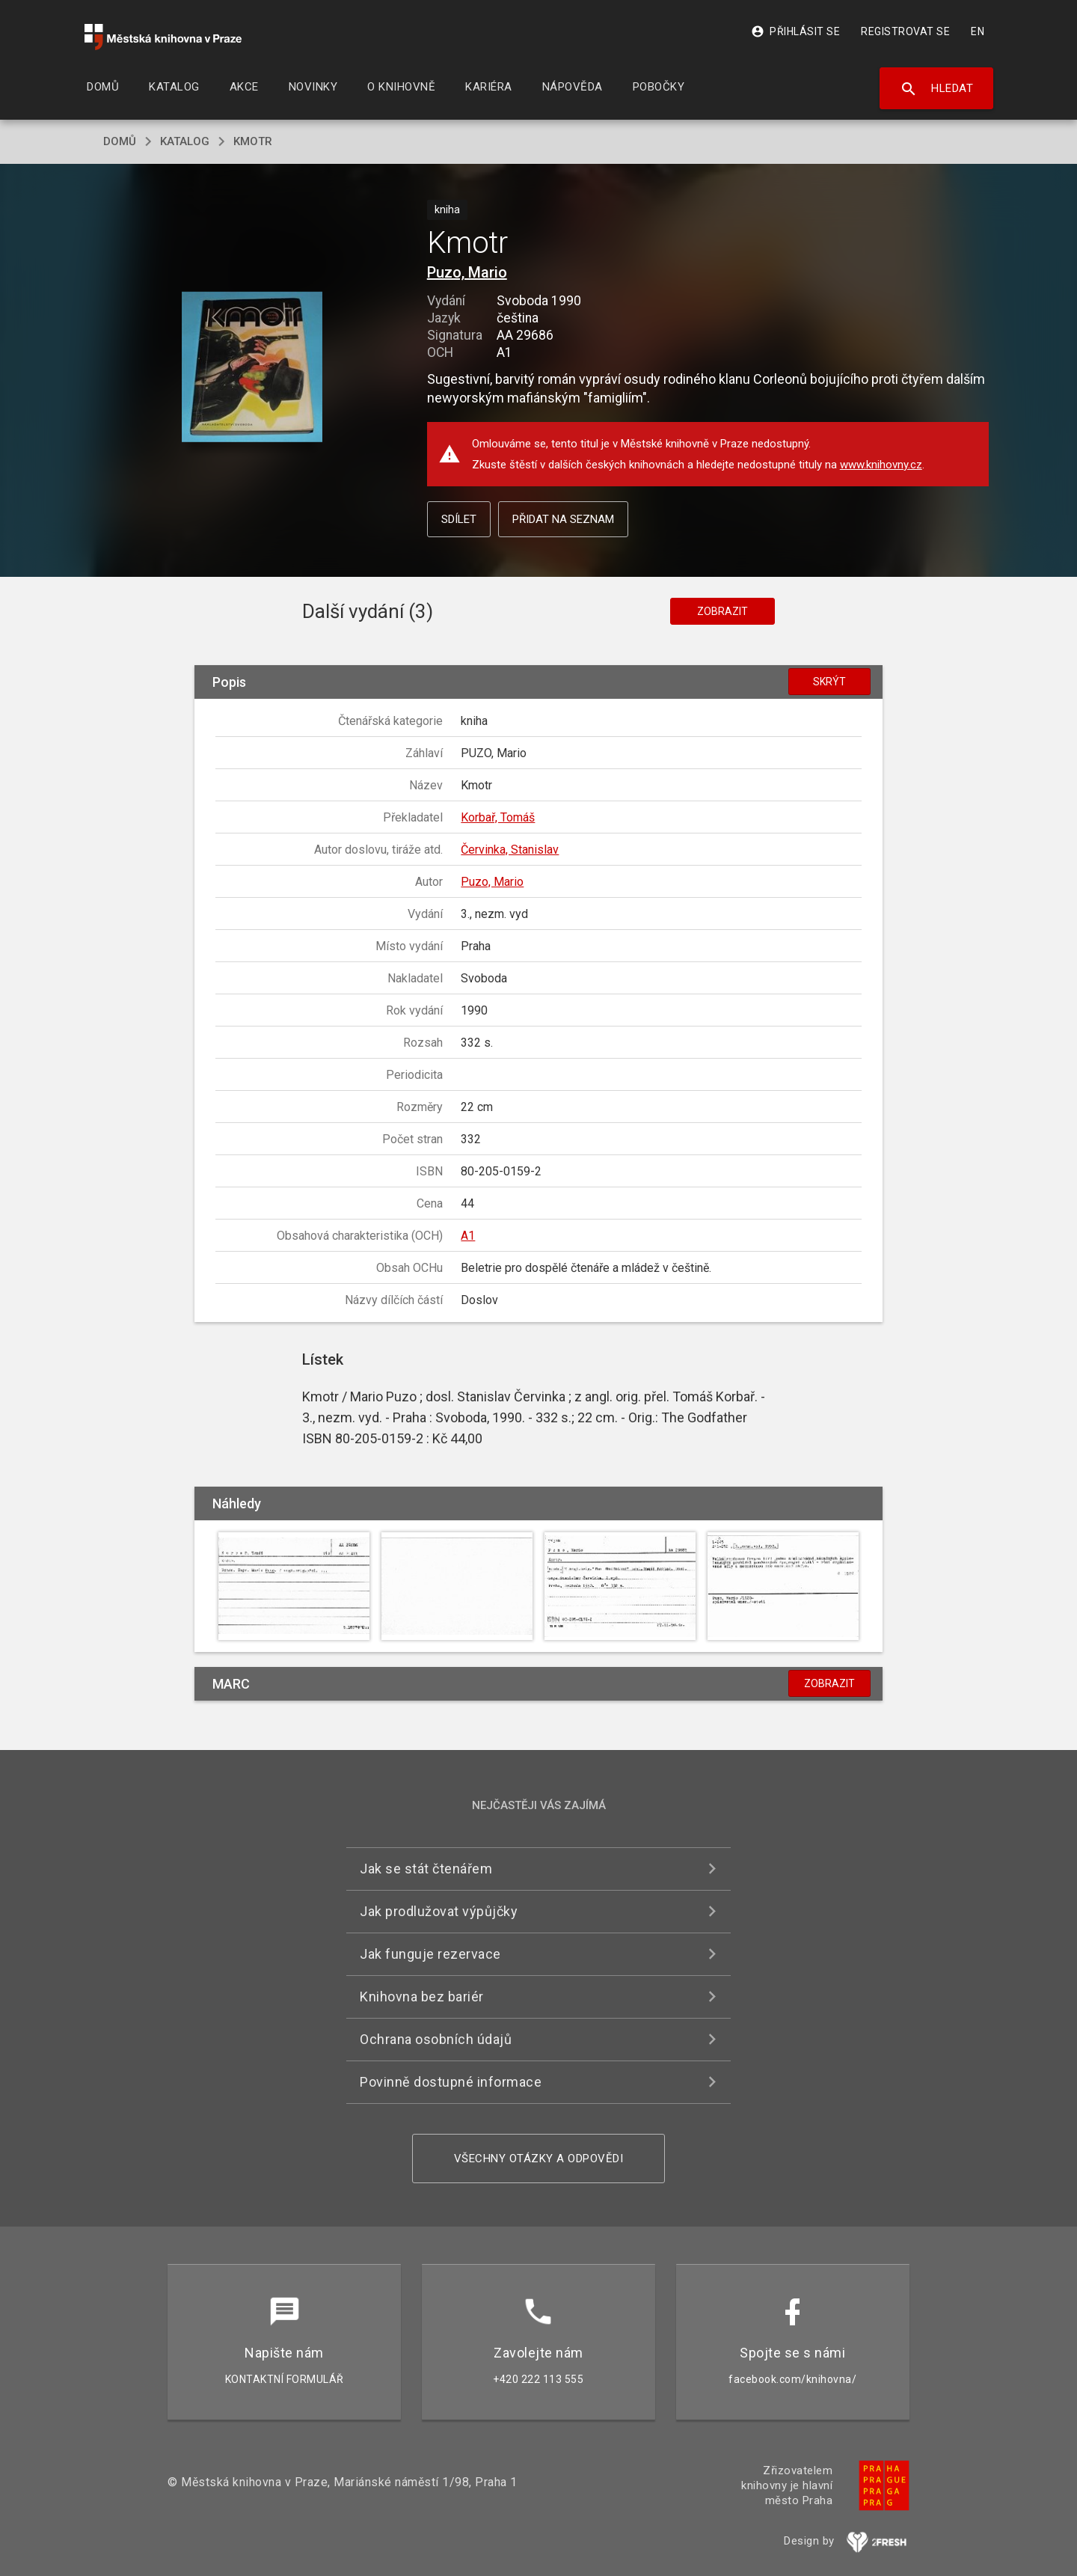  What do you see at coordinates (498, 817) in the screenshot?
I see `Korbař, Tomáš` at bounding box center [498, 817].